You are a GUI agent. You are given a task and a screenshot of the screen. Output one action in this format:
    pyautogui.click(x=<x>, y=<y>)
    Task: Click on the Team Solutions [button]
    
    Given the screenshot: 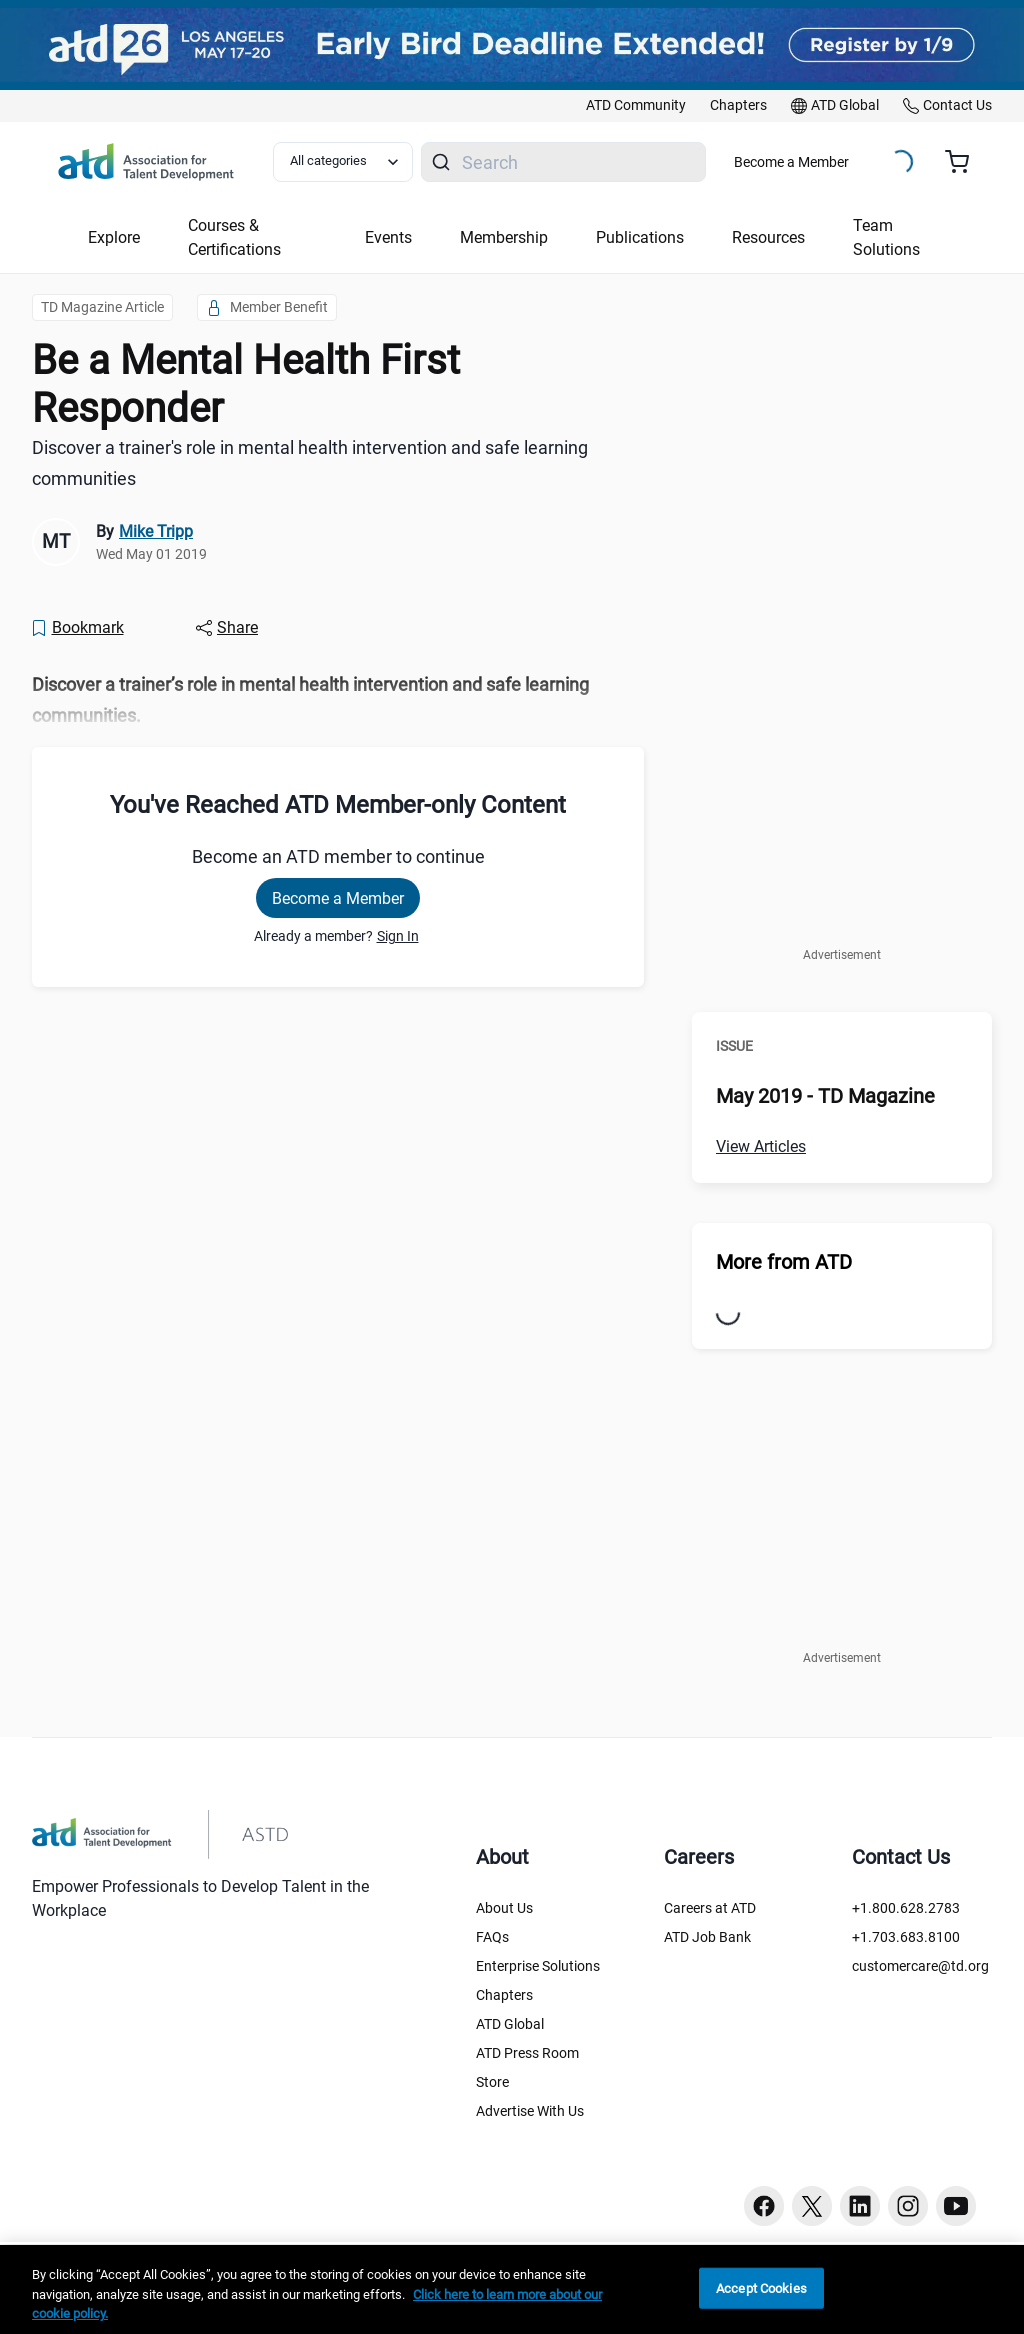 What is the action you would take?
    pyautogui.click(x=886, y=237)
    